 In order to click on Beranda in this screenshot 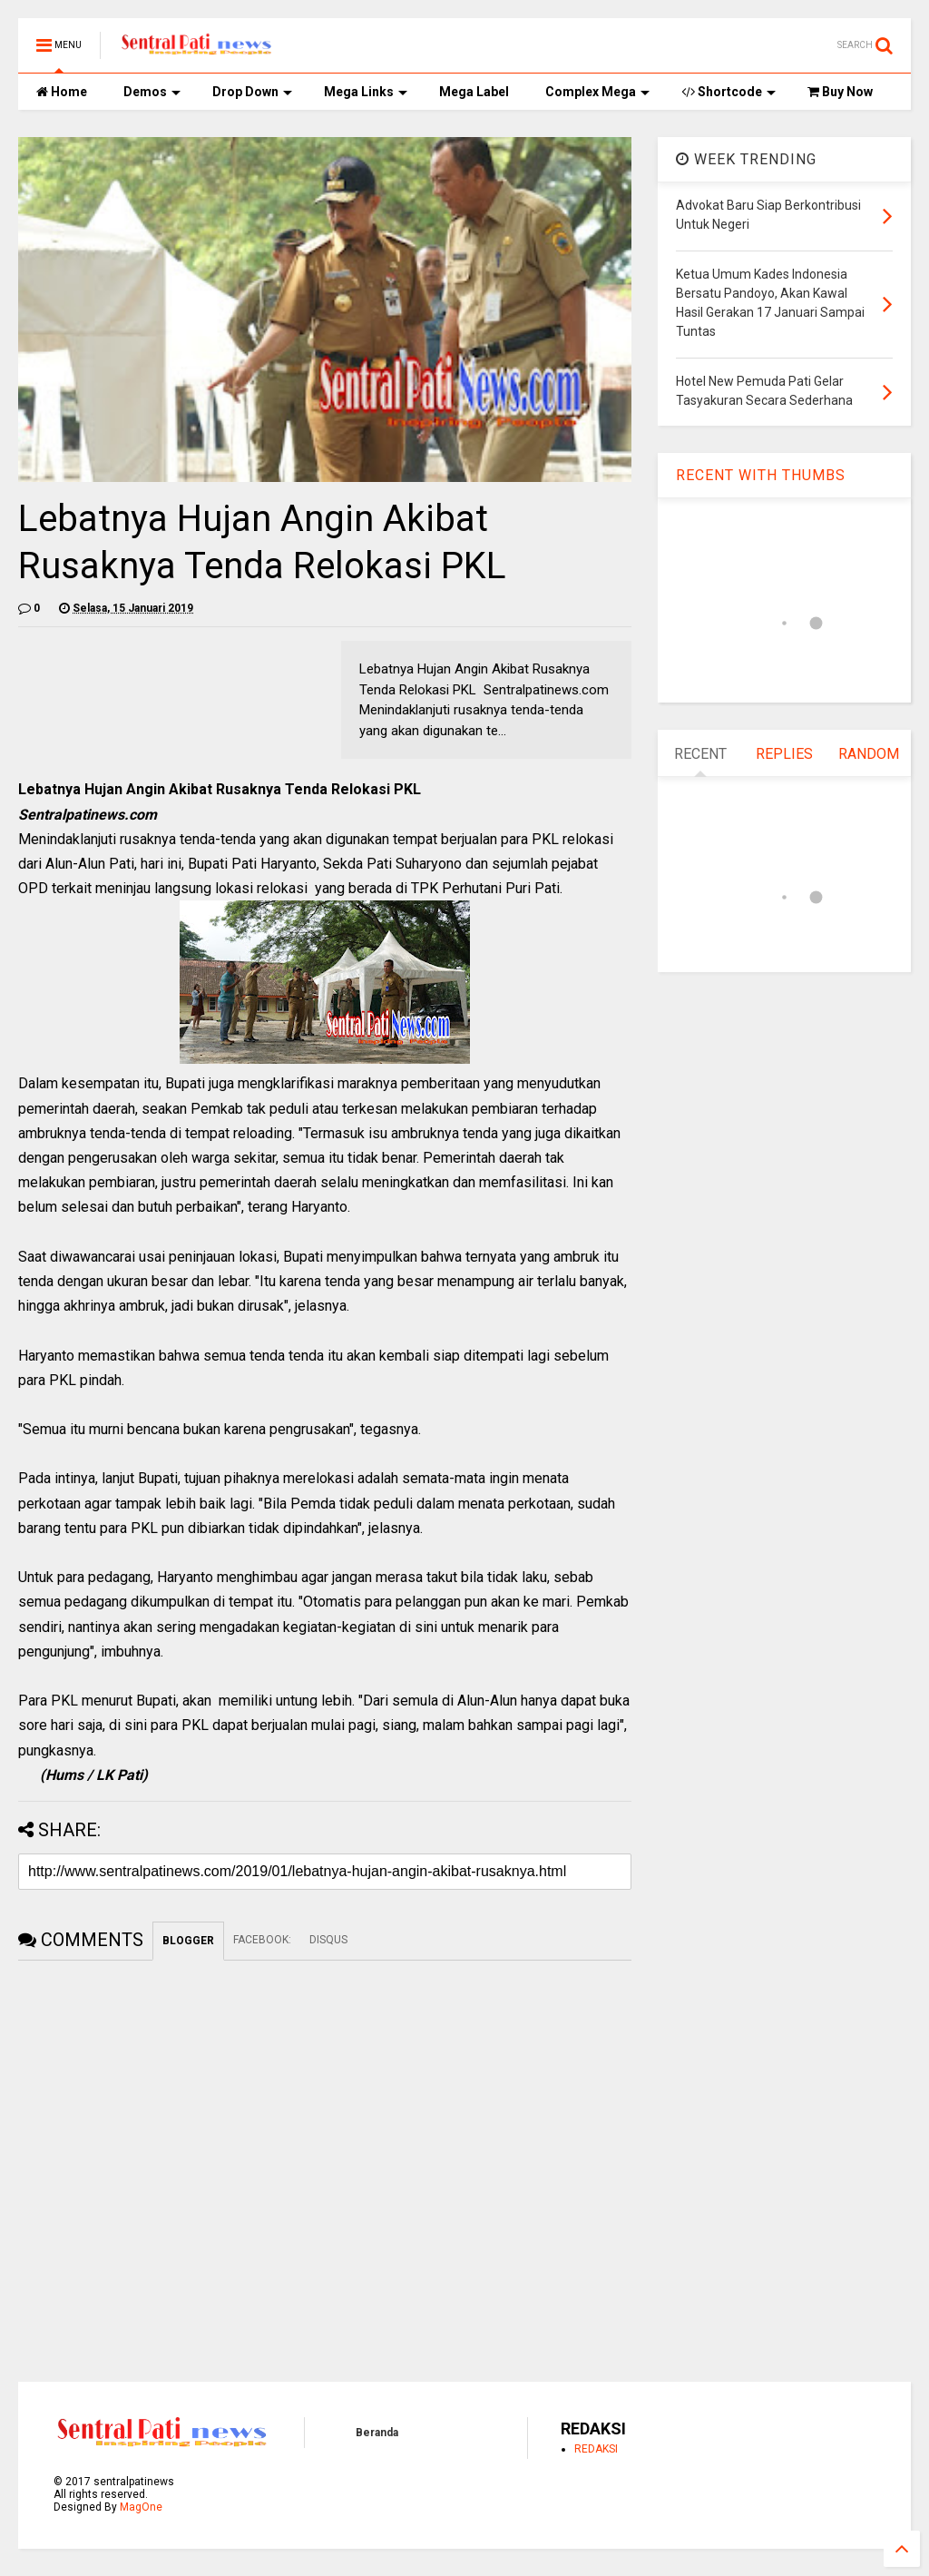, I will do `click(377, 2432)`.